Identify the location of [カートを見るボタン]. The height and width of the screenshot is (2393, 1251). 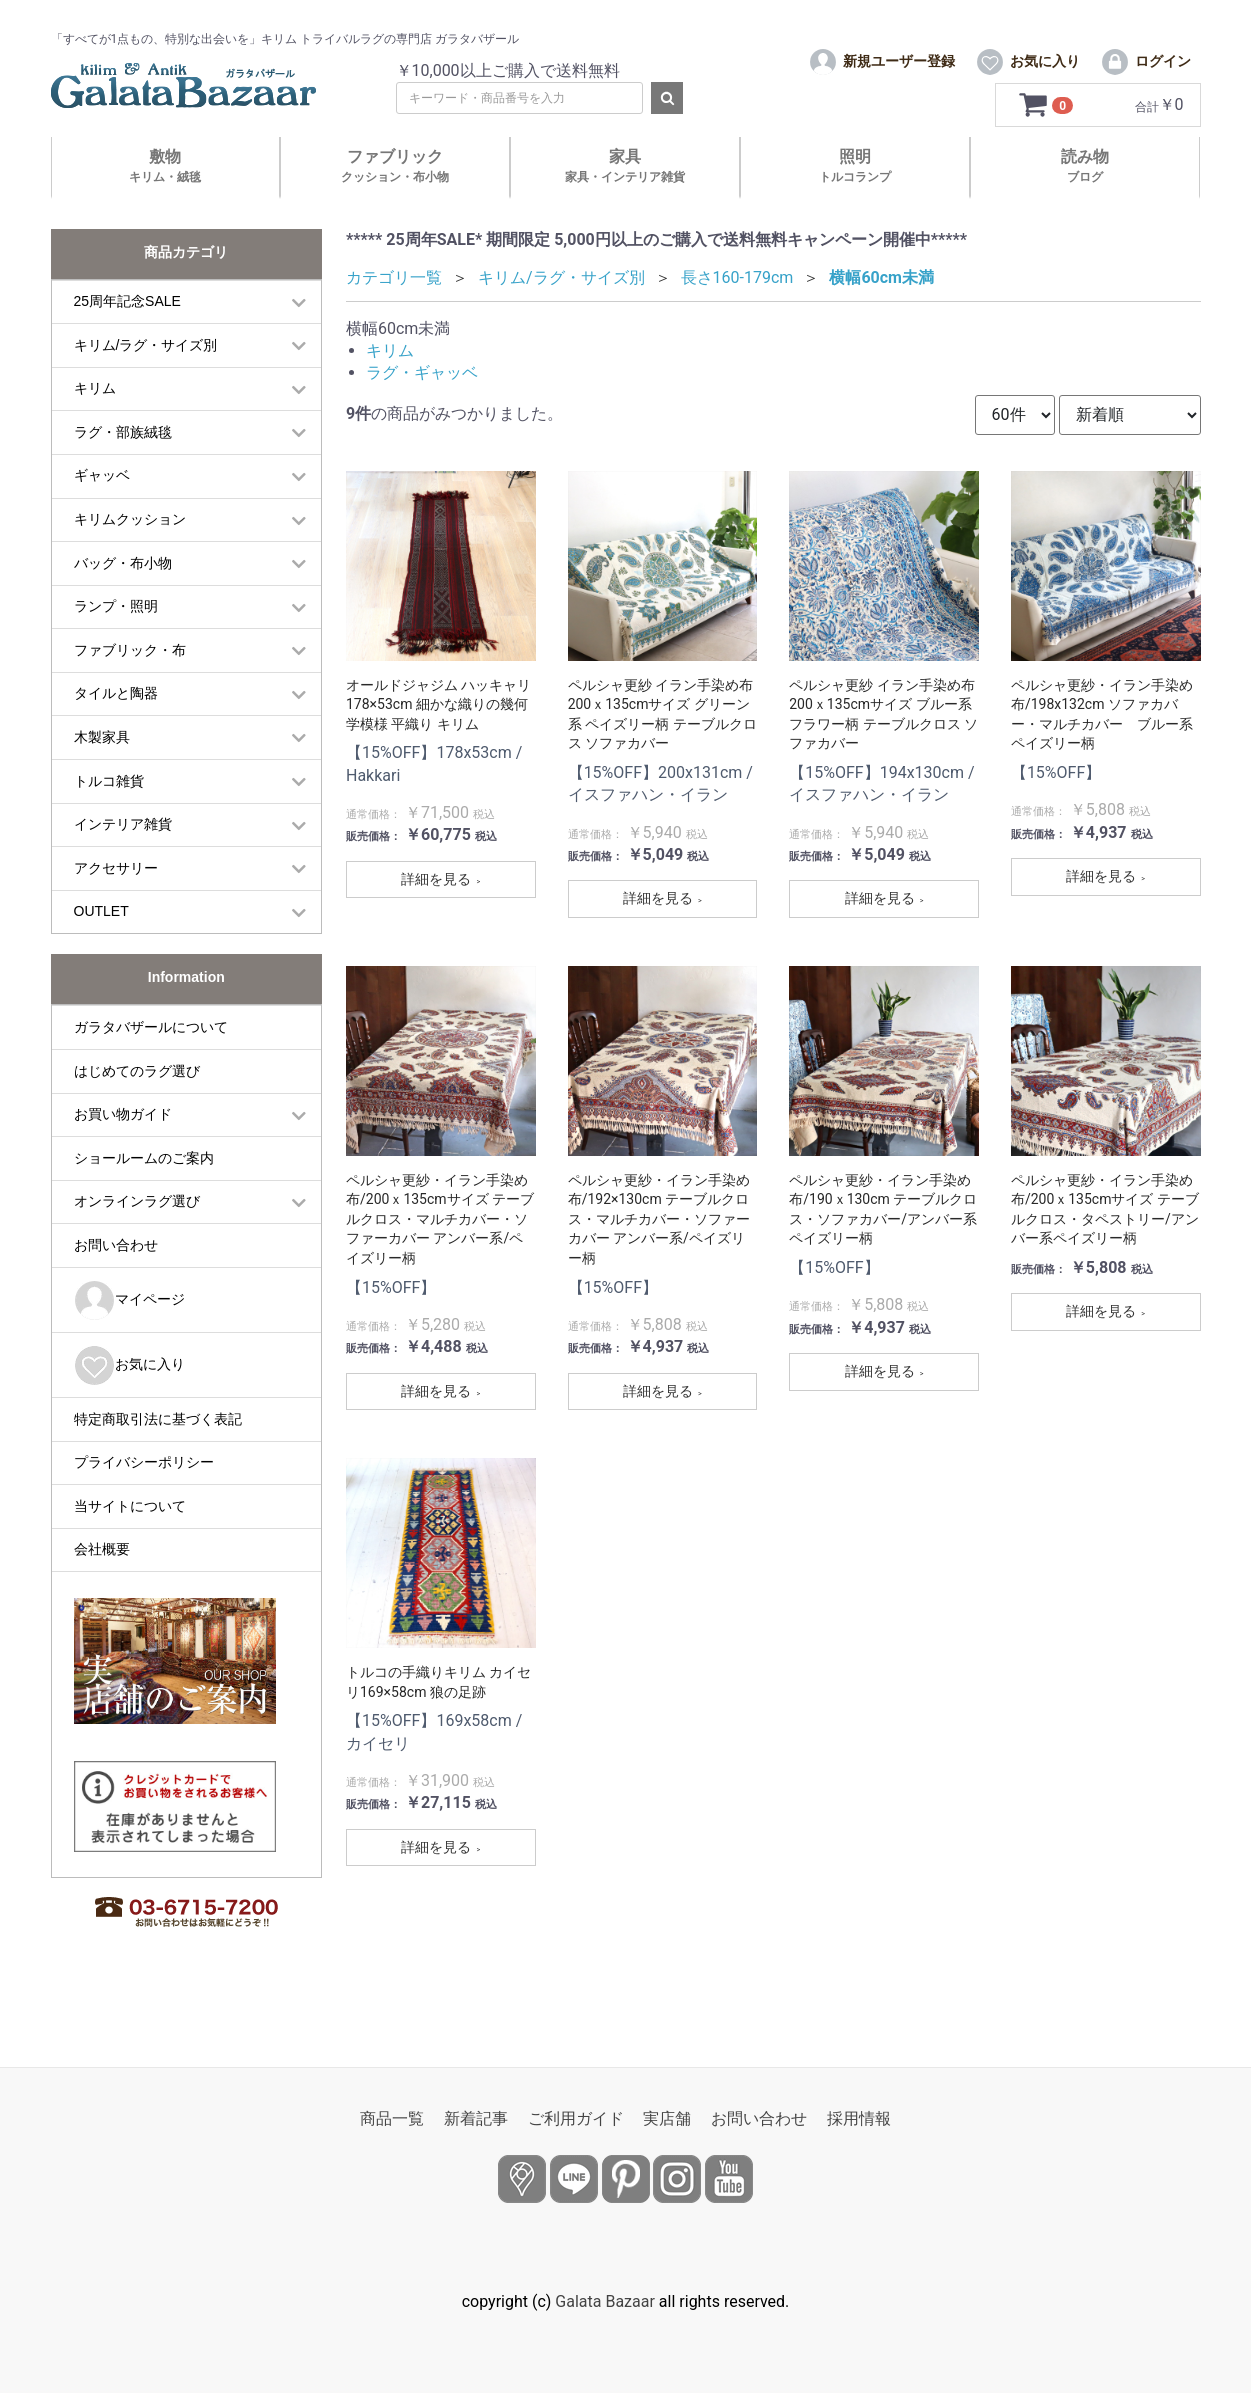
(1048, 143).